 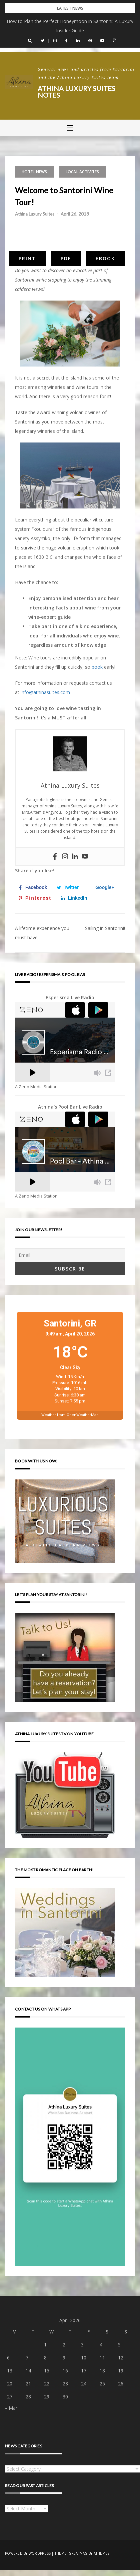 What do you see at coordinates (97, 667) in the screenshot?
I see `book` at bounding box center [97, 667].